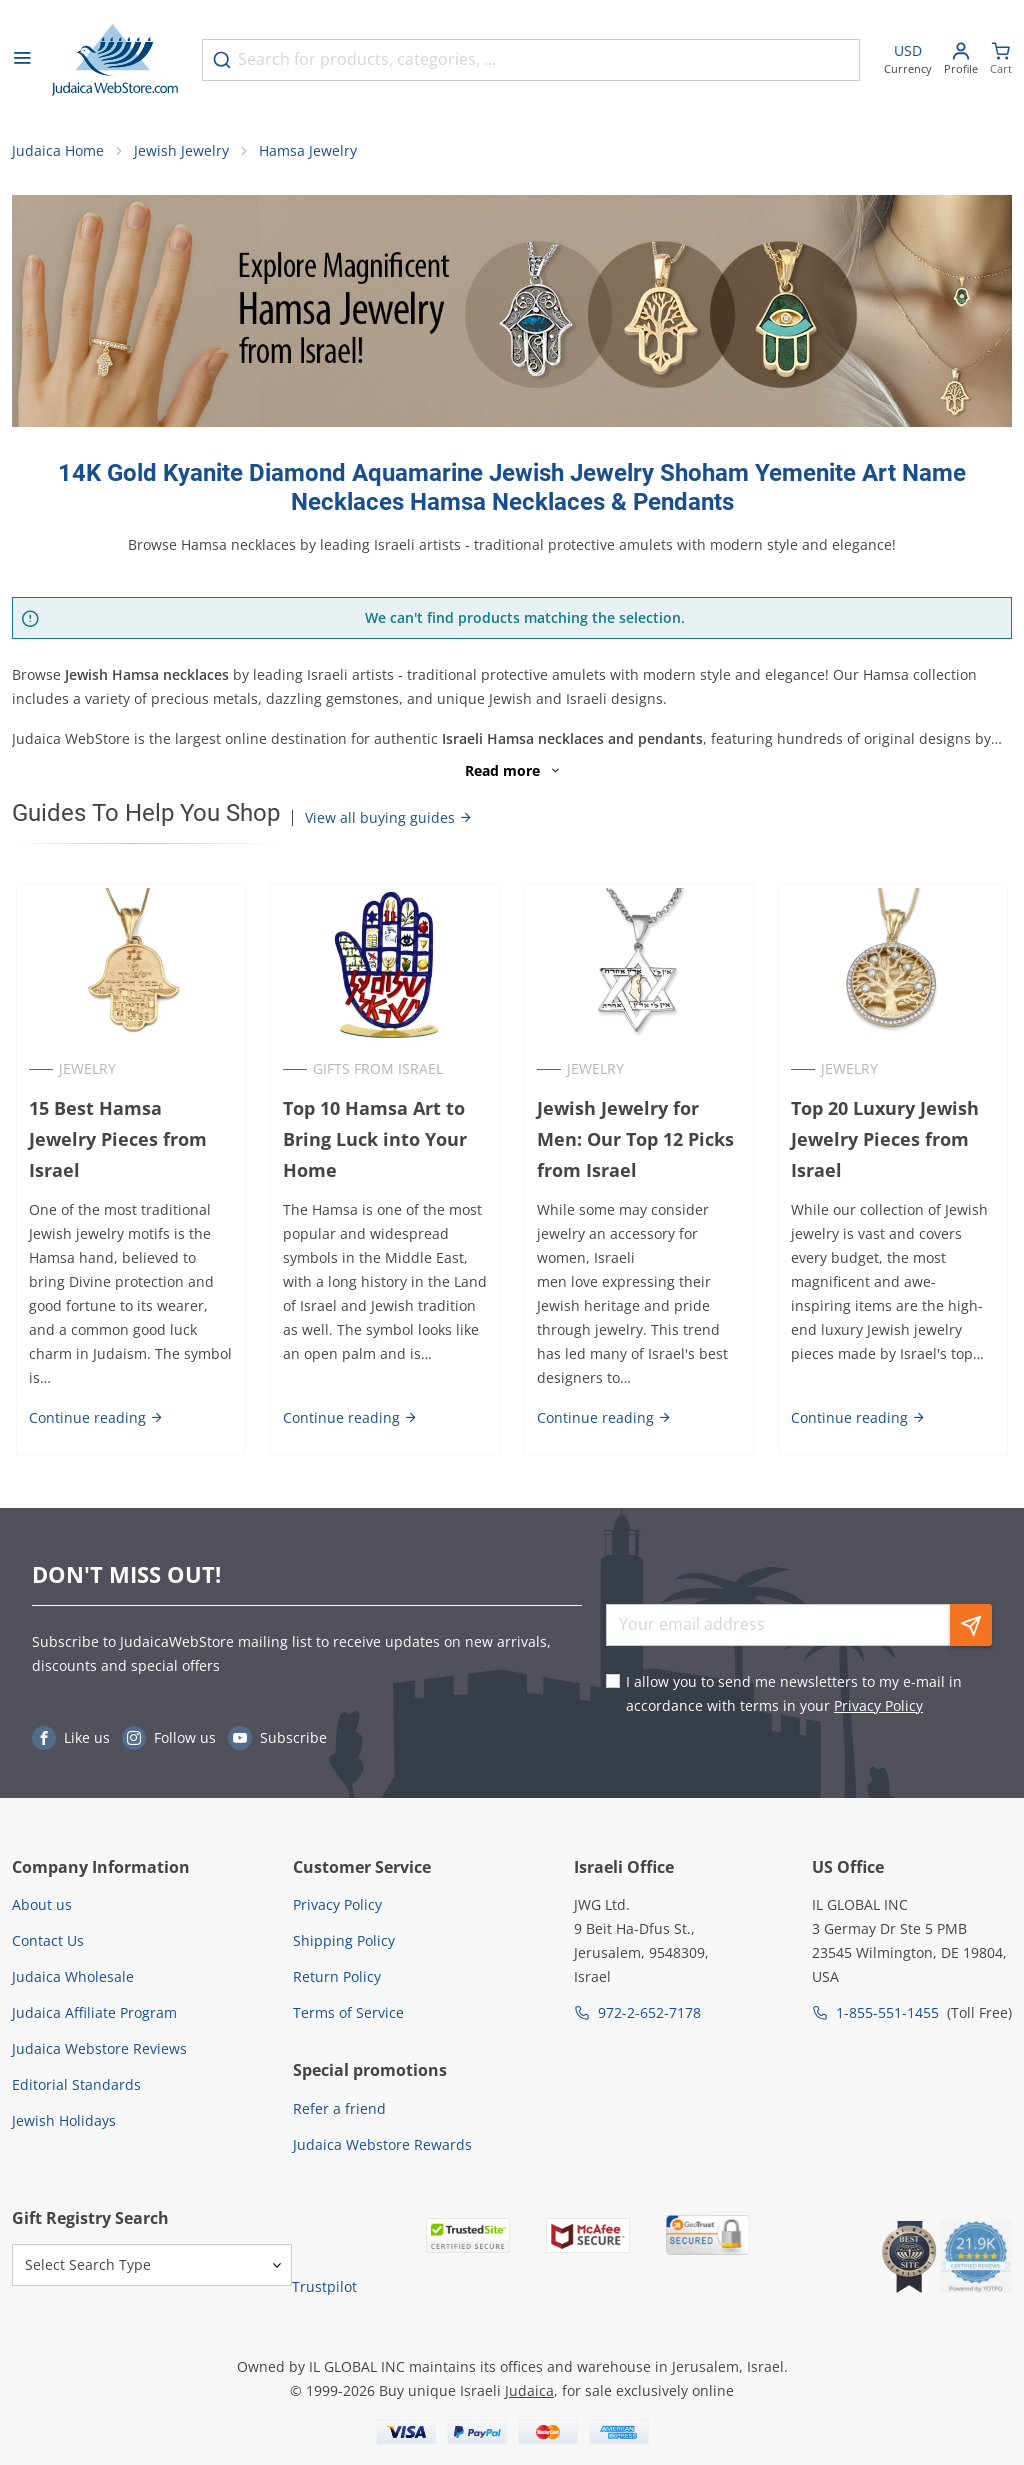 The width and height of the screenshot is (1024, 2465). I want to click on About us, so click(42, 1904).